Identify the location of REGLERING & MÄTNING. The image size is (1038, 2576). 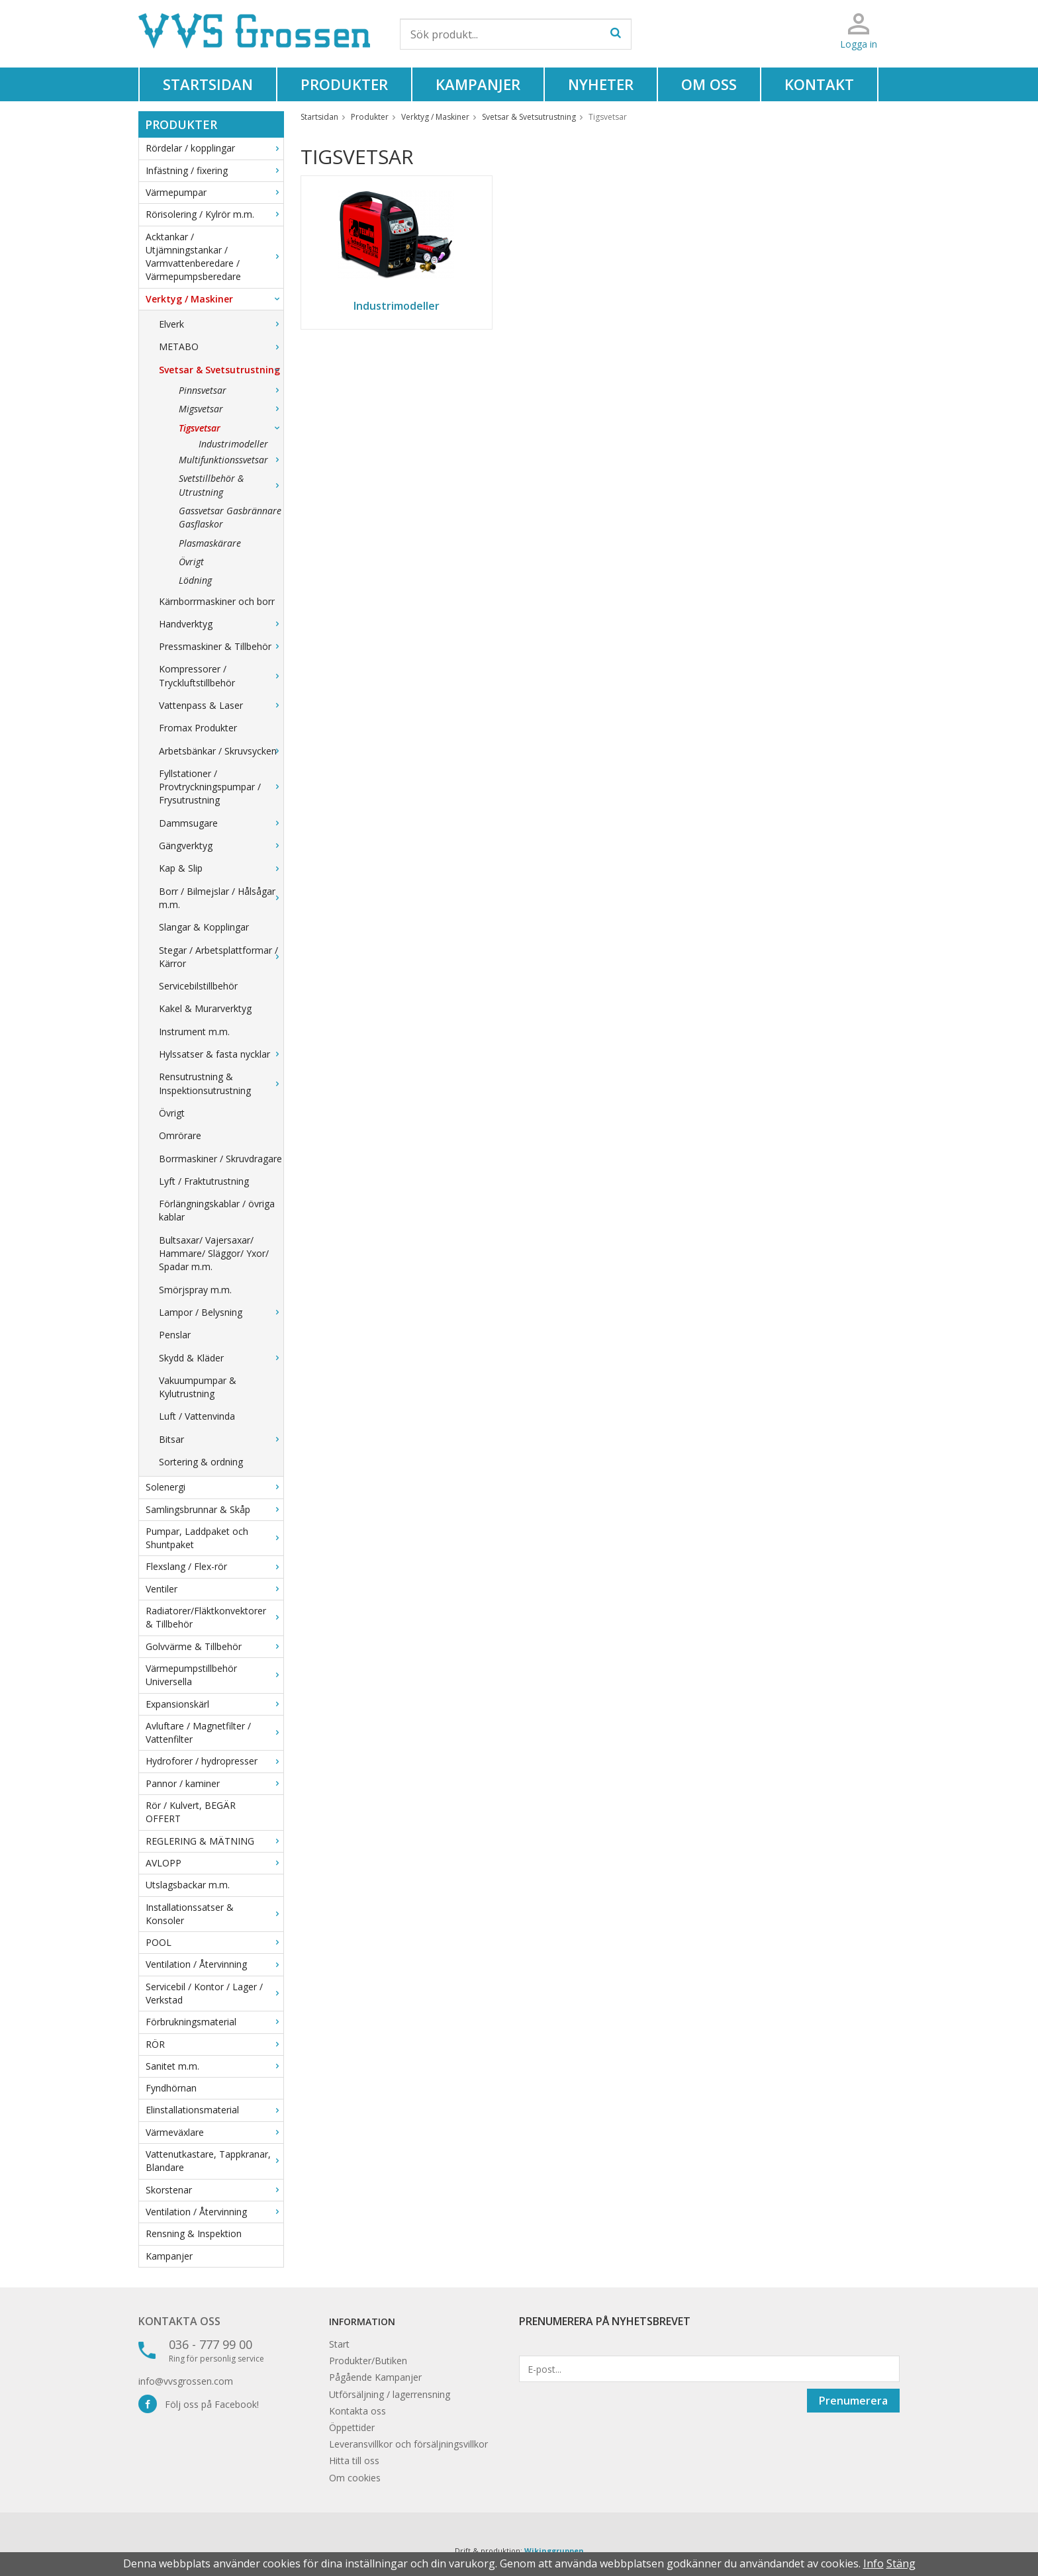
(214, 1841).